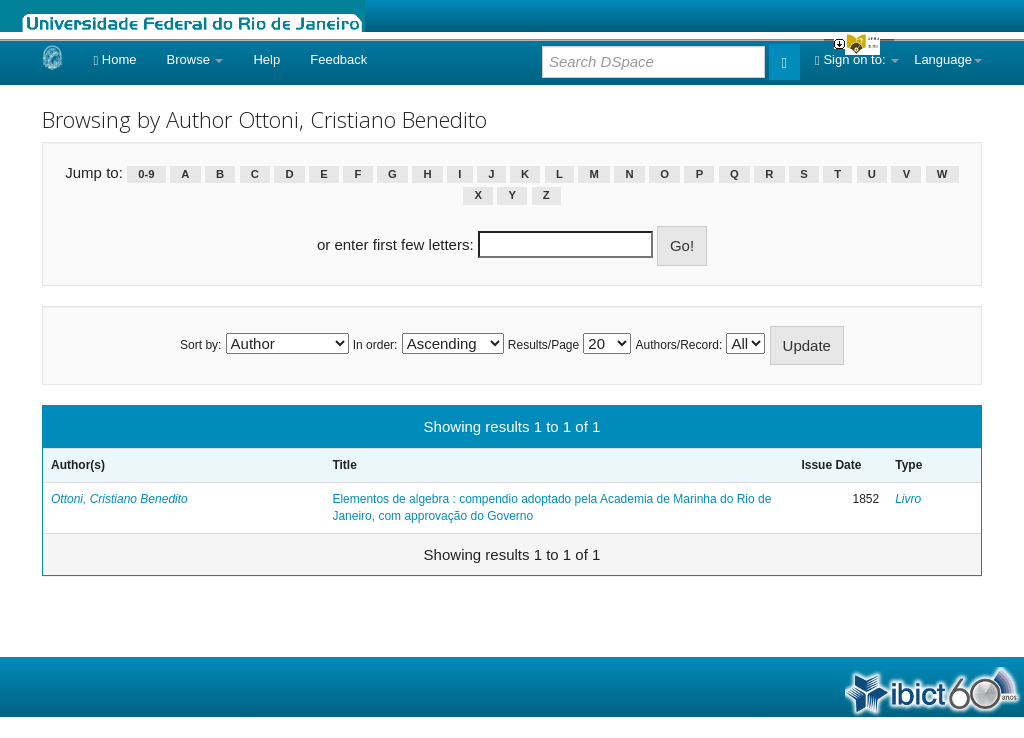 The width and height of the screenshot is (1024, 738). I want to click on Help, so click(266, 59).